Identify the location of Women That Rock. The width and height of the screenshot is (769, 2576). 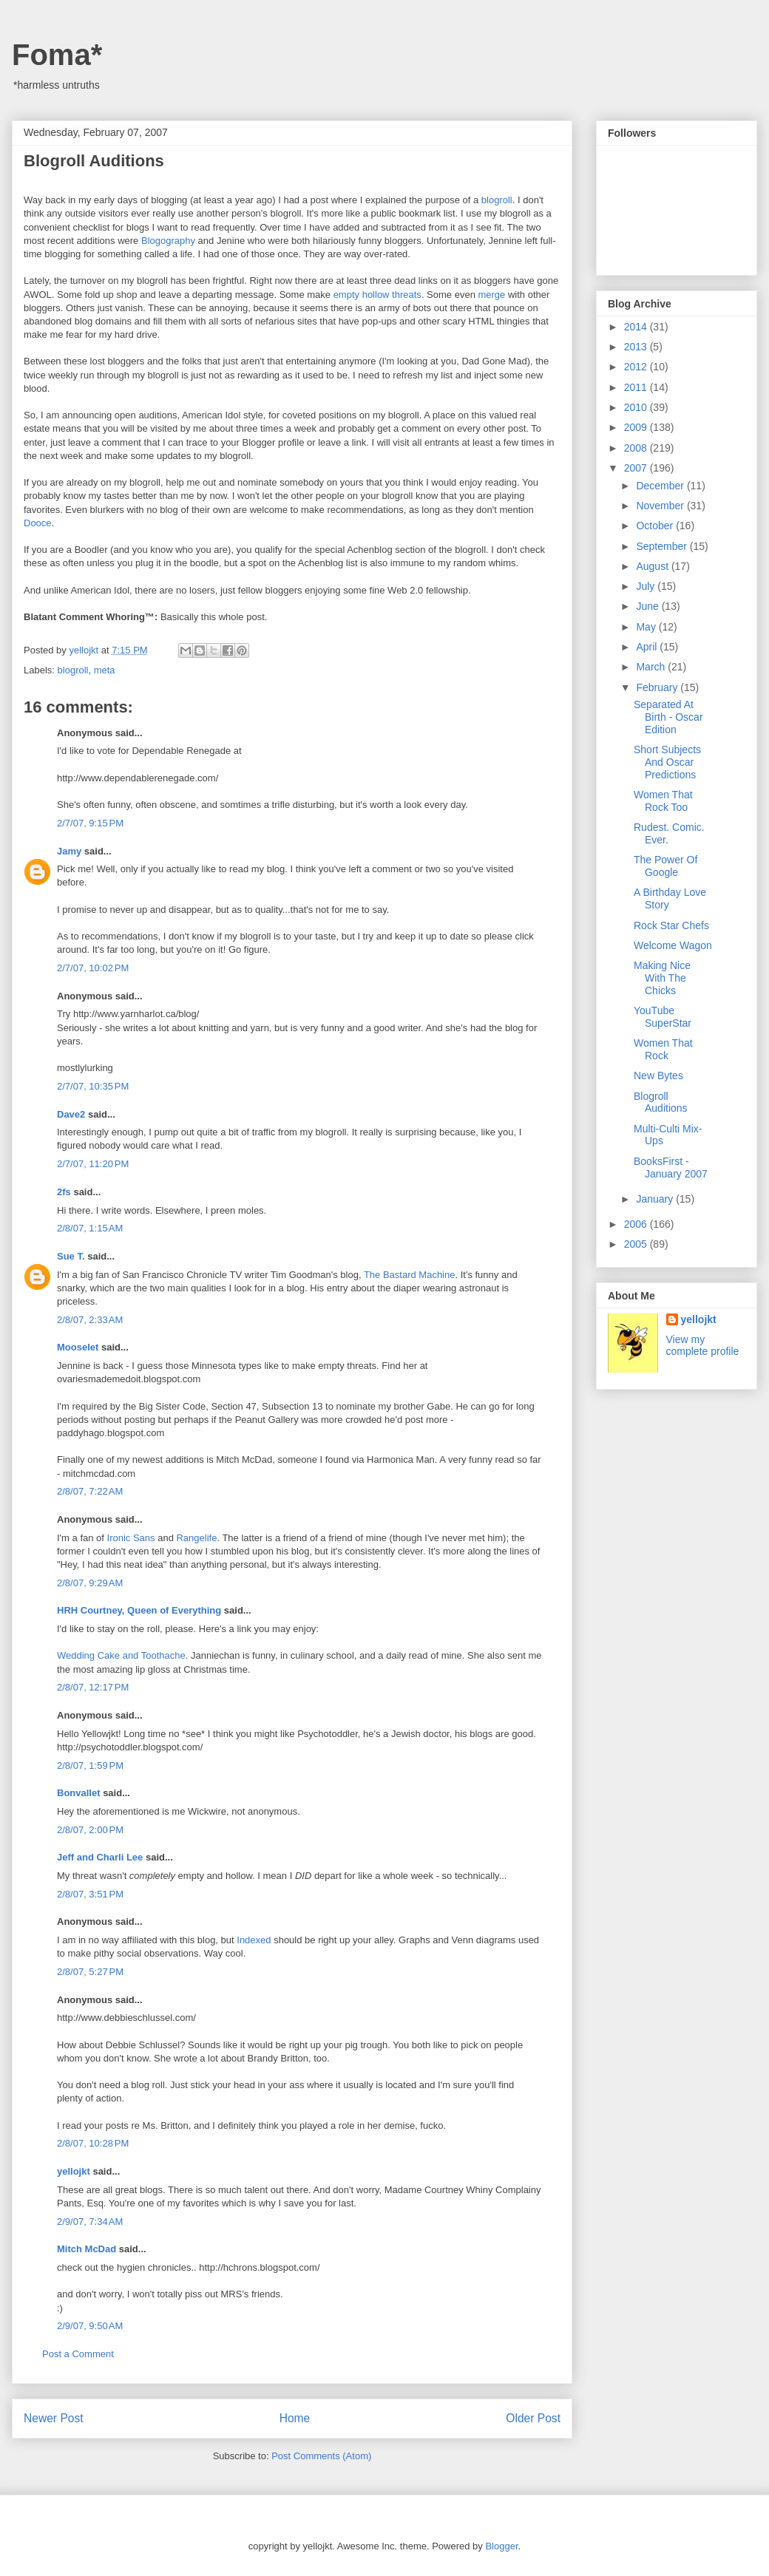
(663, 1049).